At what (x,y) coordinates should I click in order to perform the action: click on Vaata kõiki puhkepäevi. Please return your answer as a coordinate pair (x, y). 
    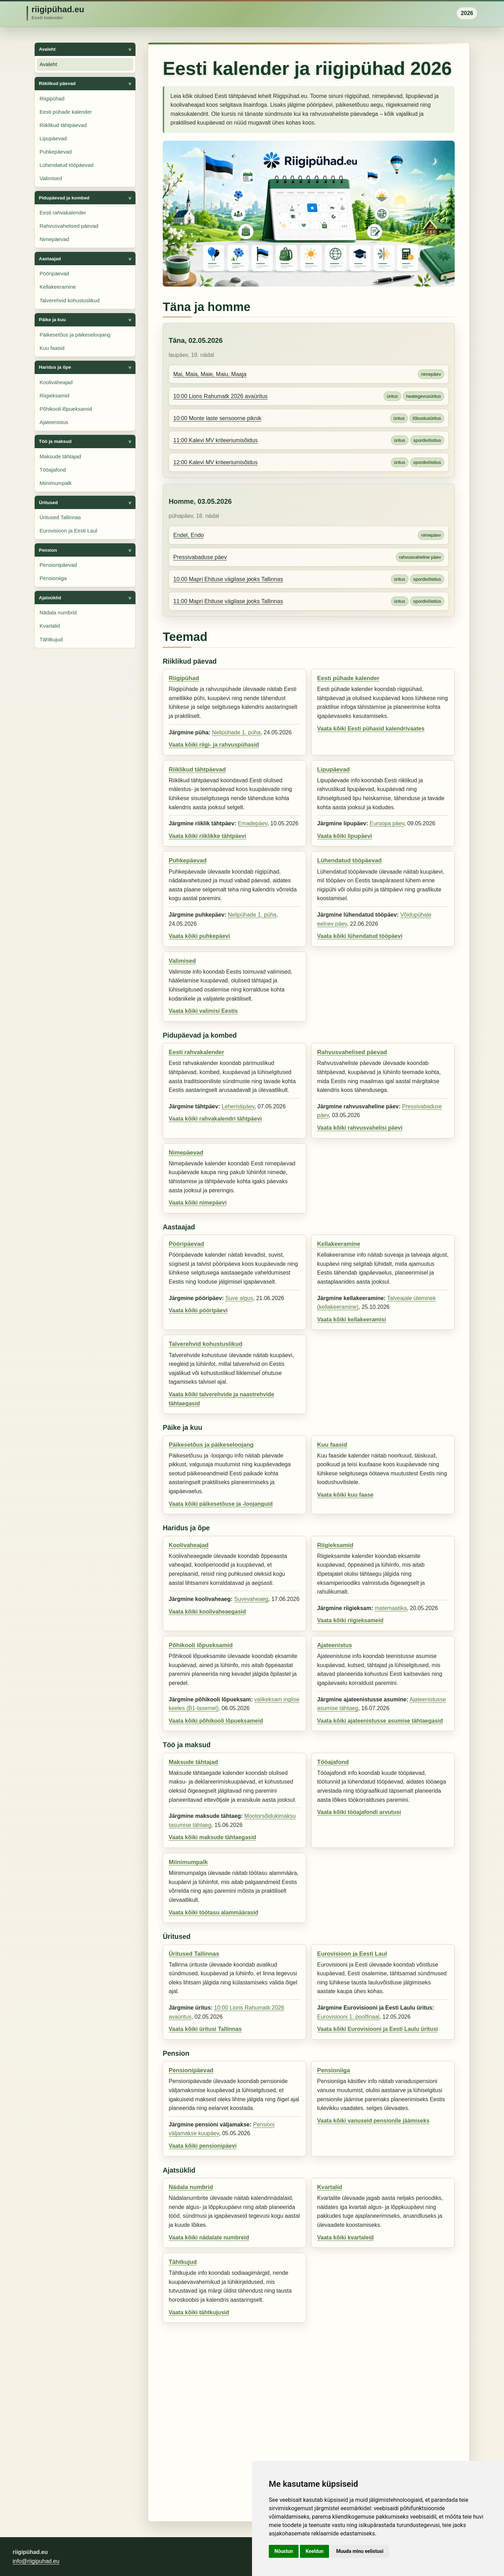
    Looking at the image, I should click on (199, 936).